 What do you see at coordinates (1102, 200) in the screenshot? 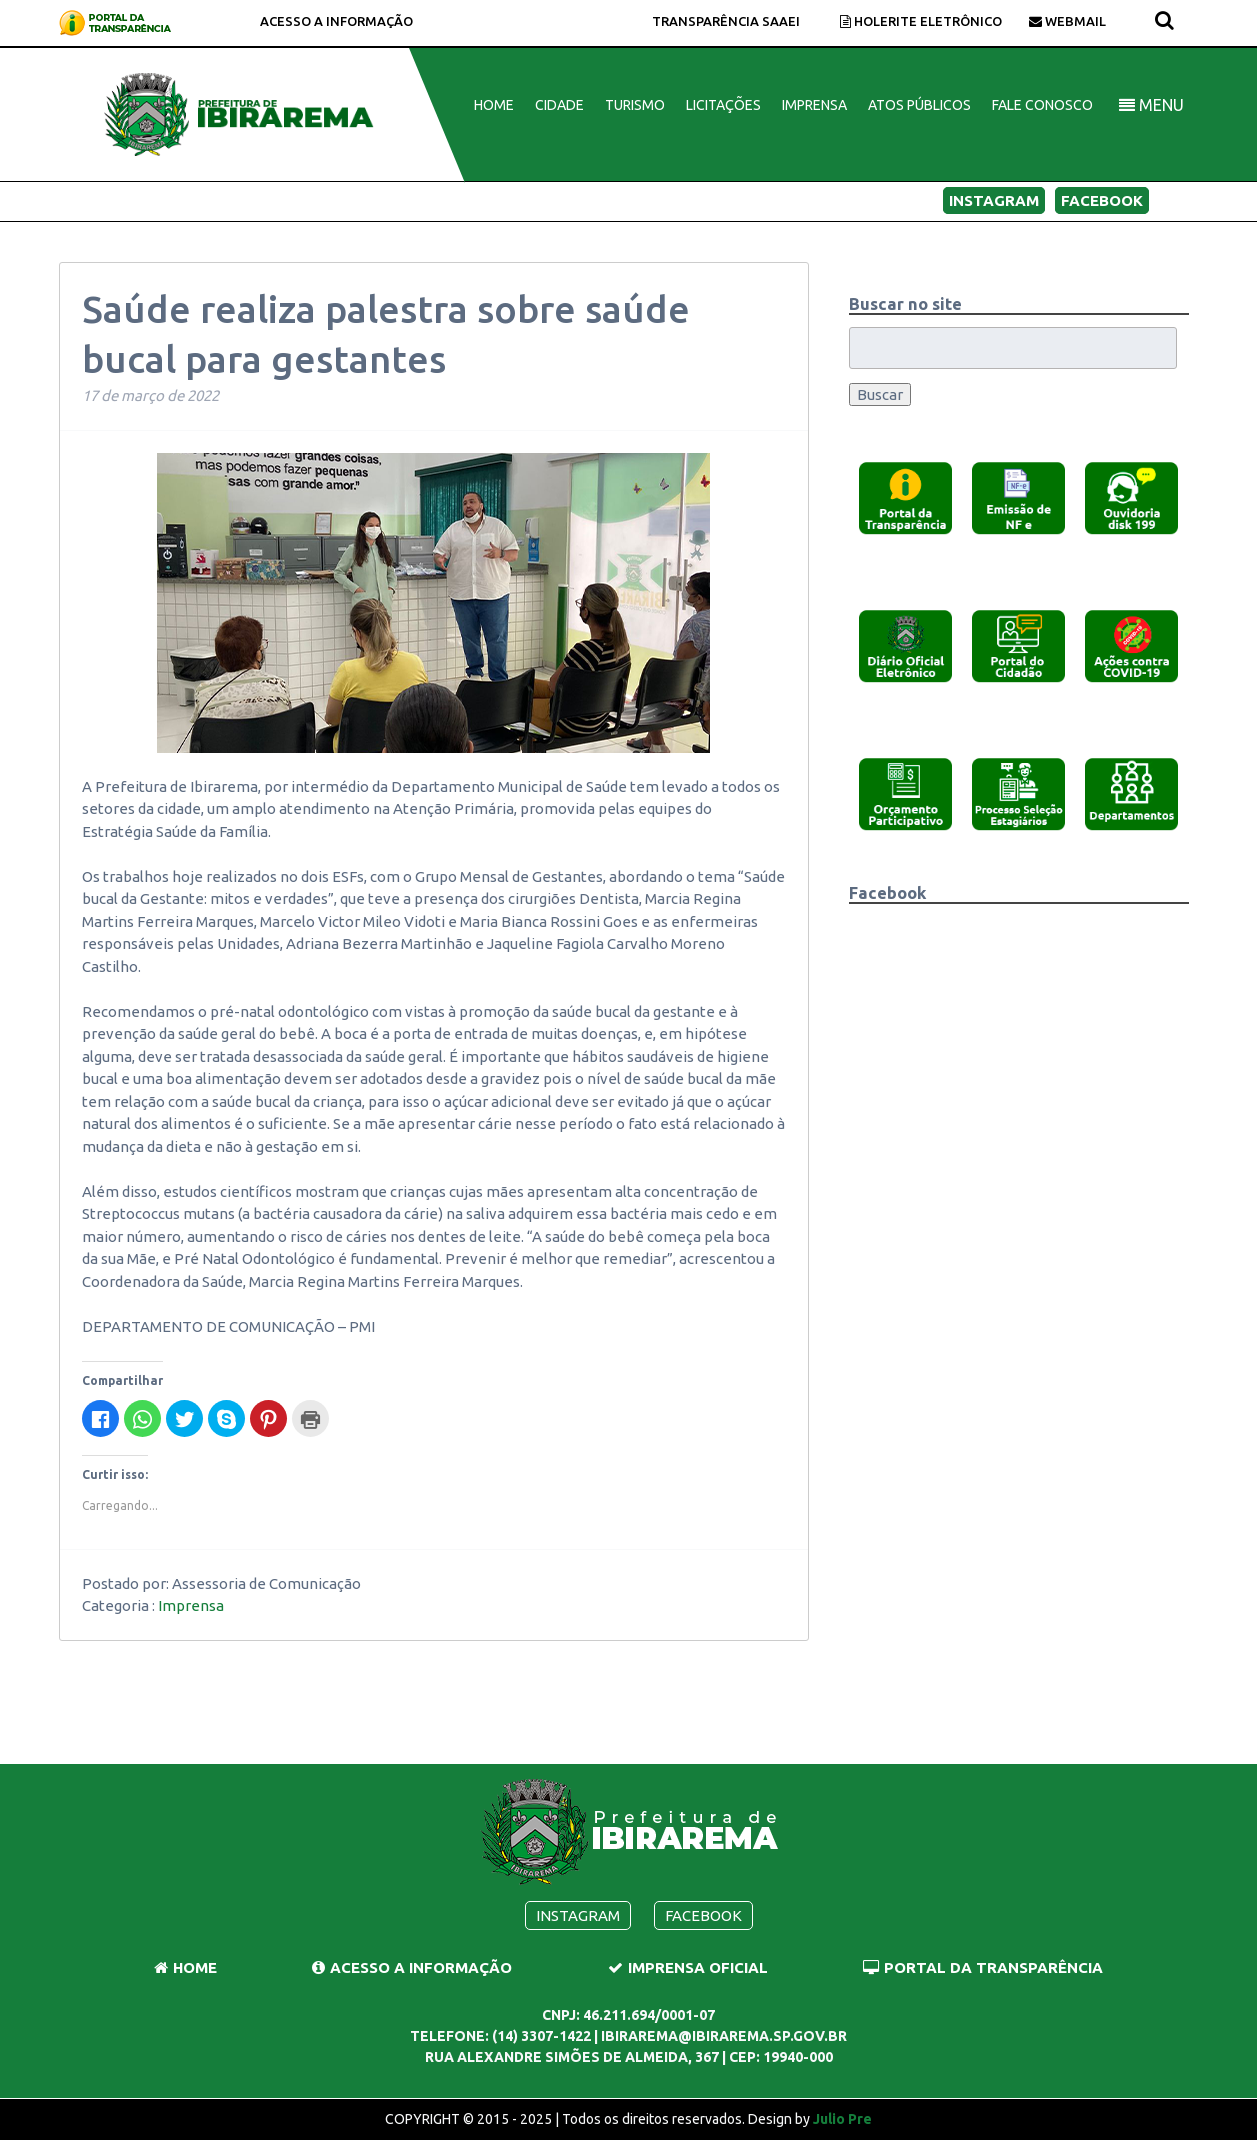
I see `Facebook` at bounding box center [1102, 200].